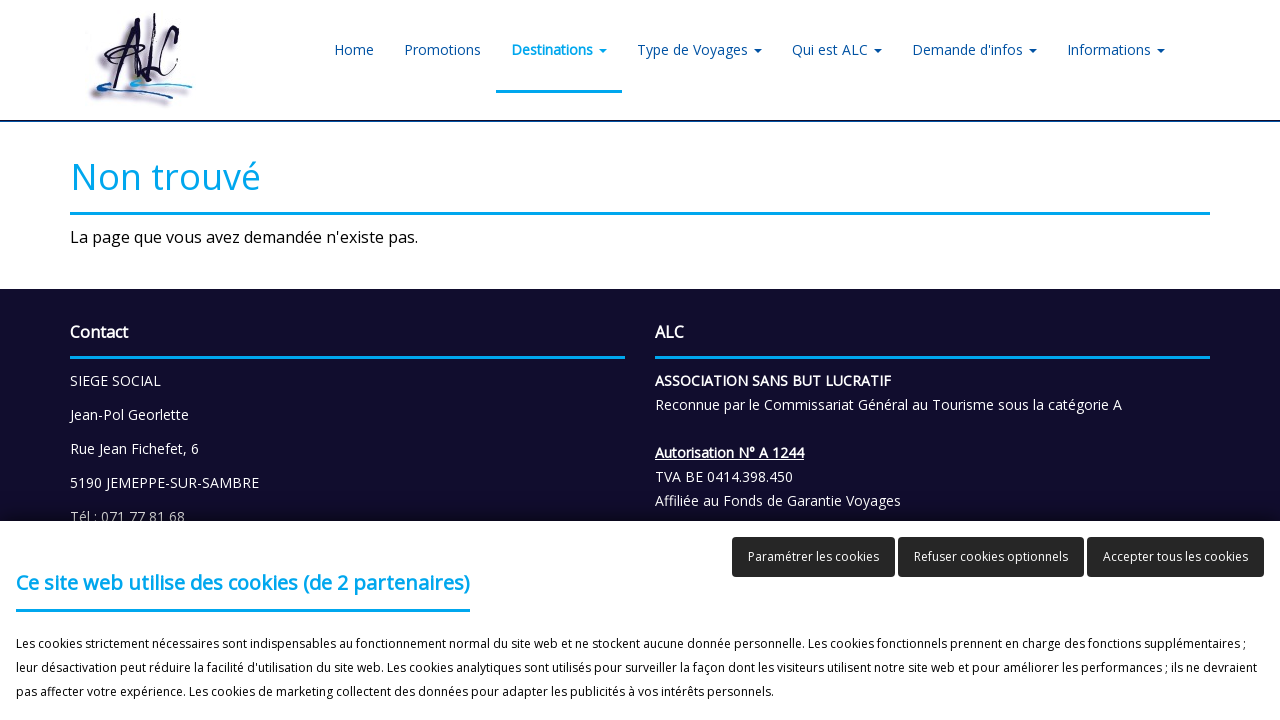  I want to click on Home, so click(354, 49).